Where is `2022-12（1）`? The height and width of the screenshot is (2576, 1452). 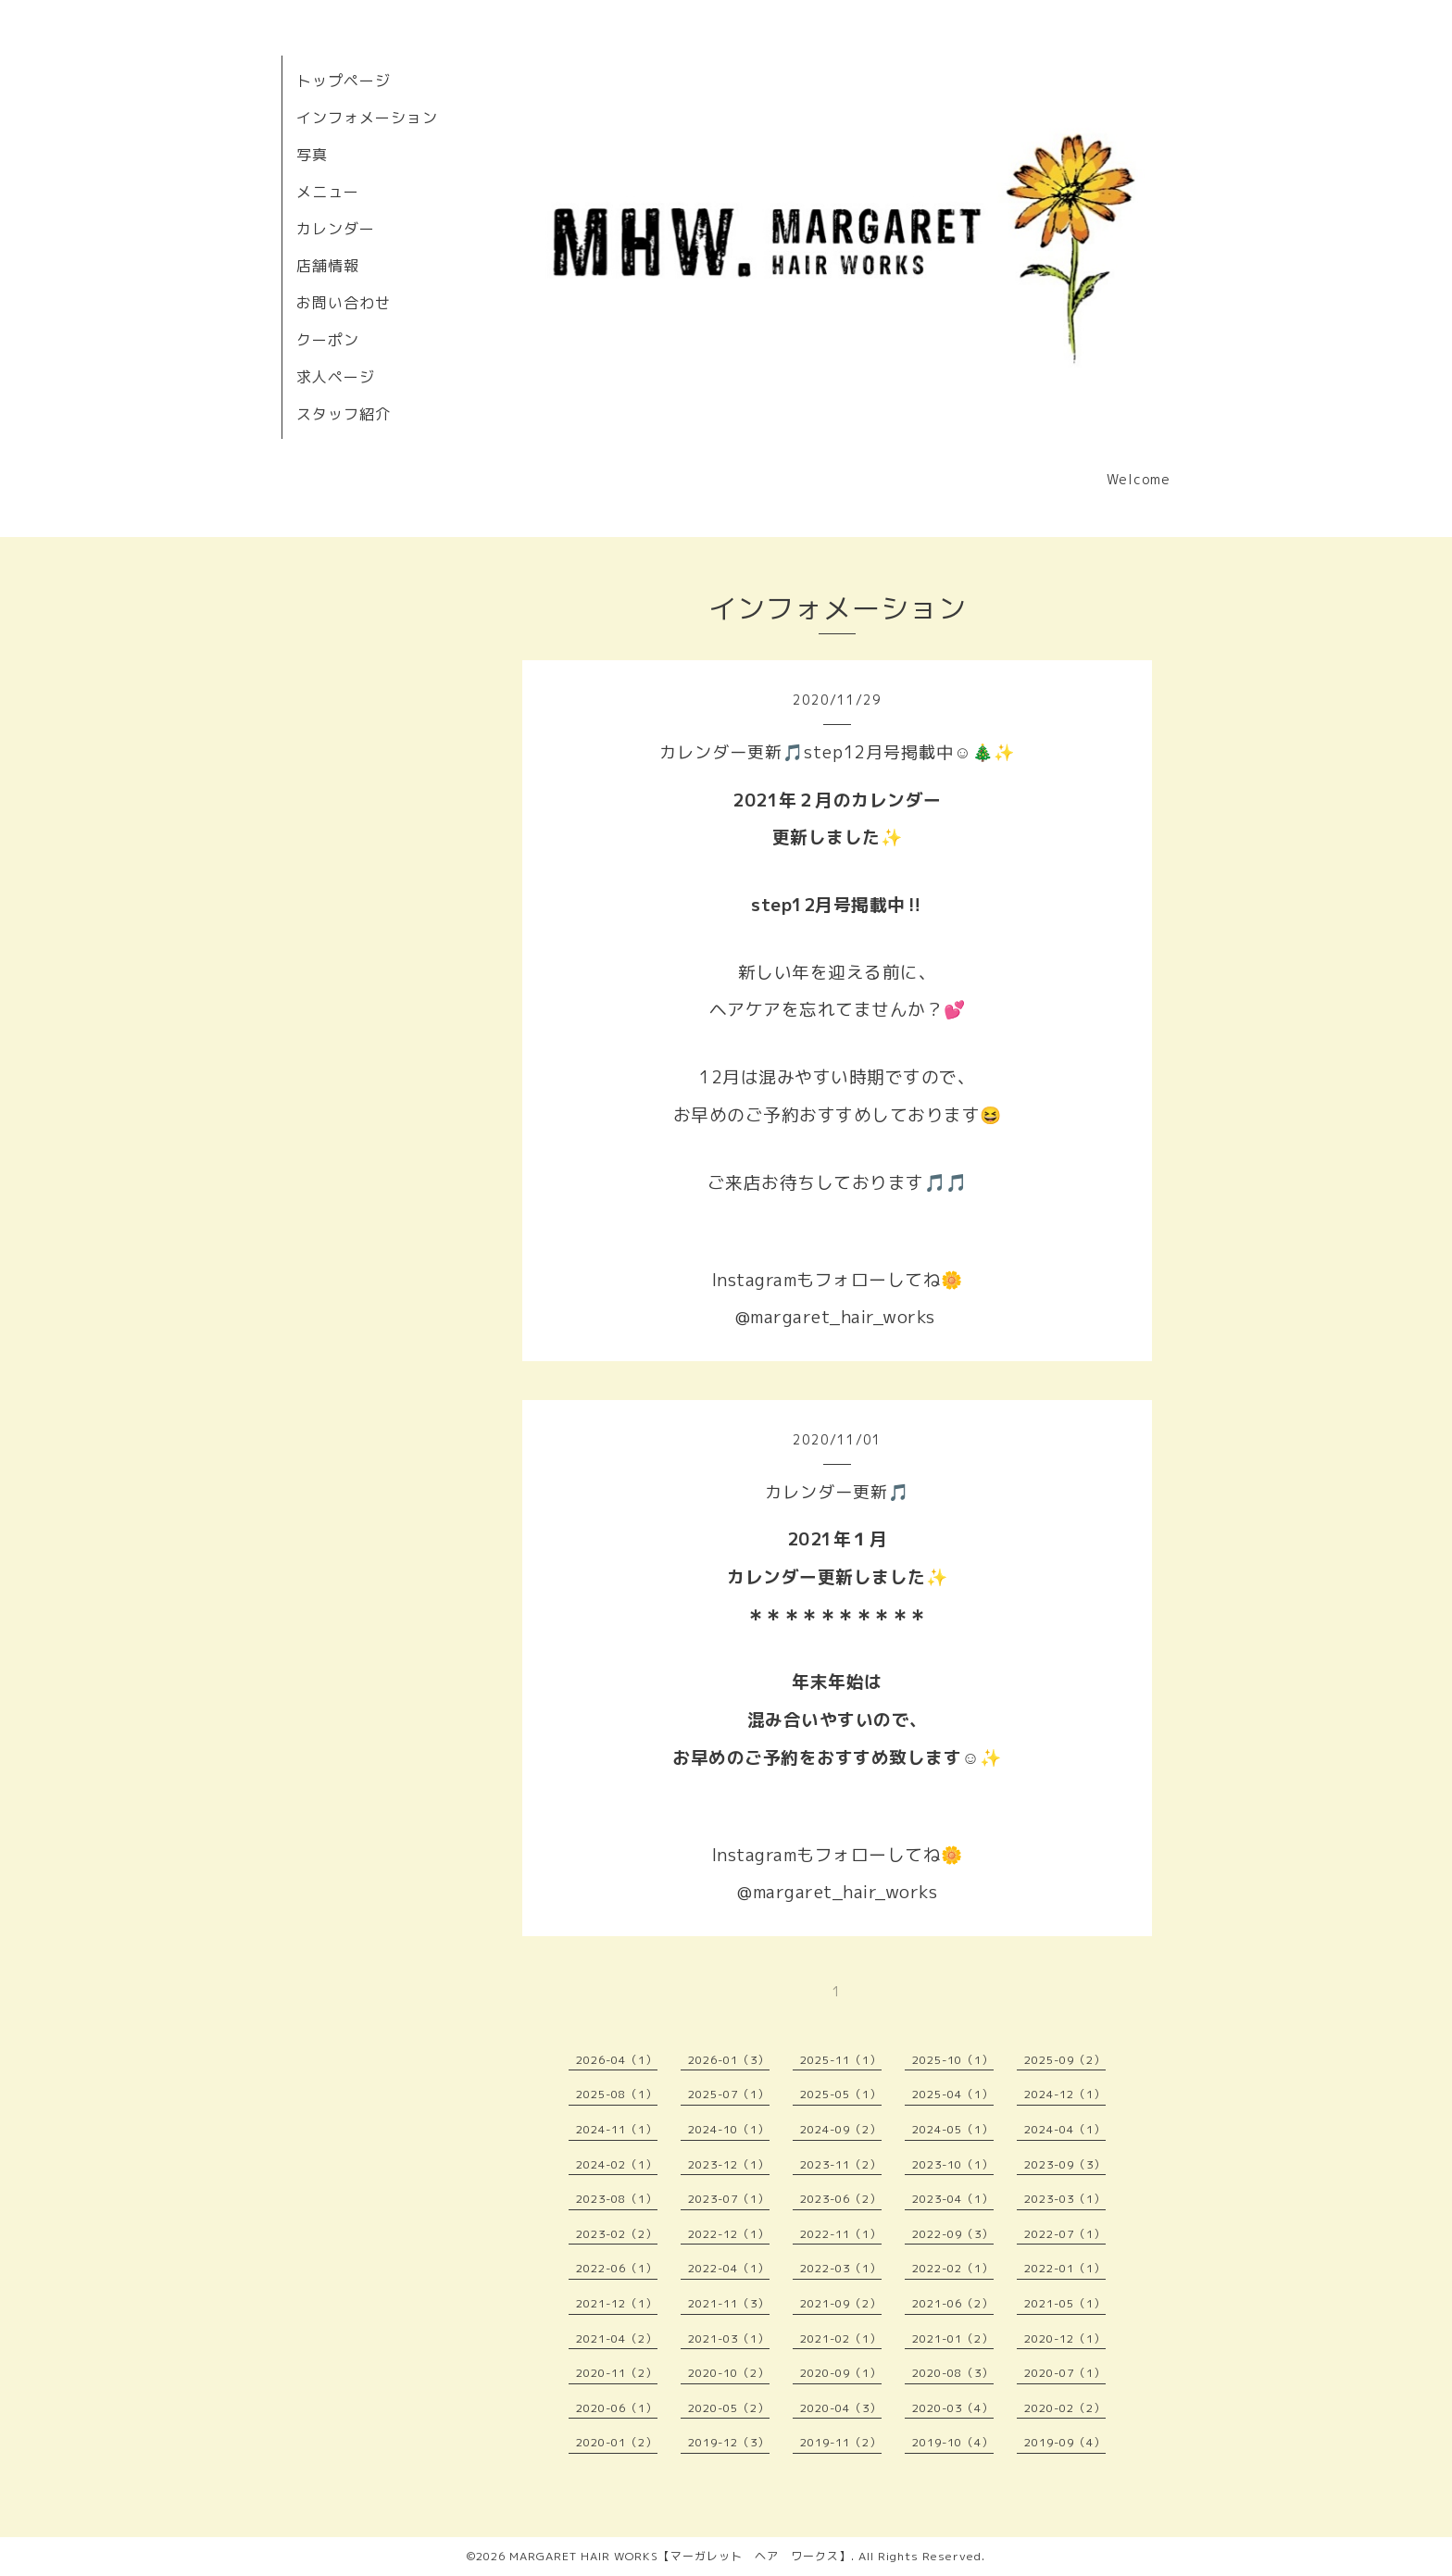 2022-12（1） is located at coordinates (729, 2234).